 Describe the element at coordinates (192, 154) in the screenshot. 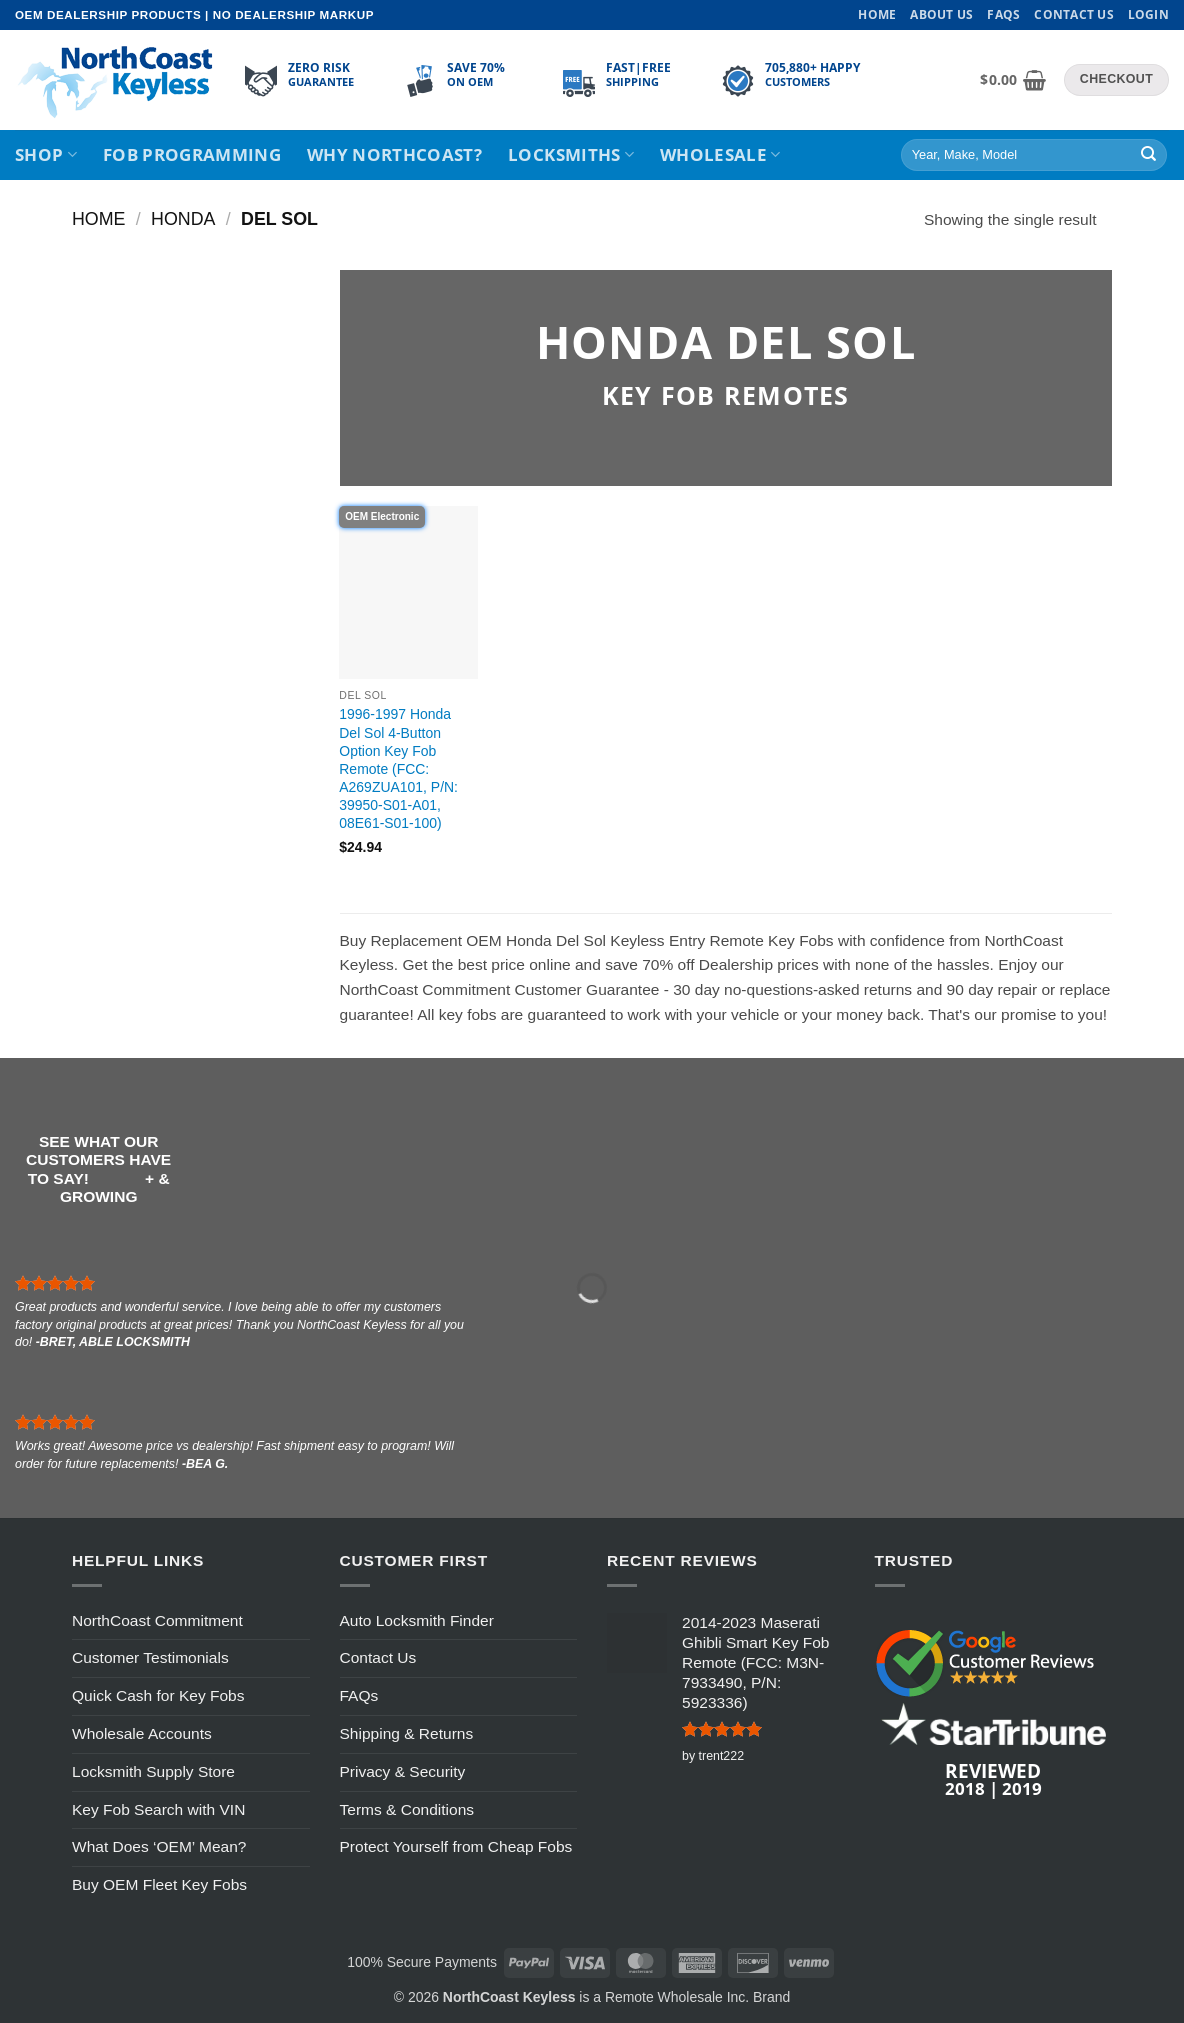

I see `Fob Programming` at that location.